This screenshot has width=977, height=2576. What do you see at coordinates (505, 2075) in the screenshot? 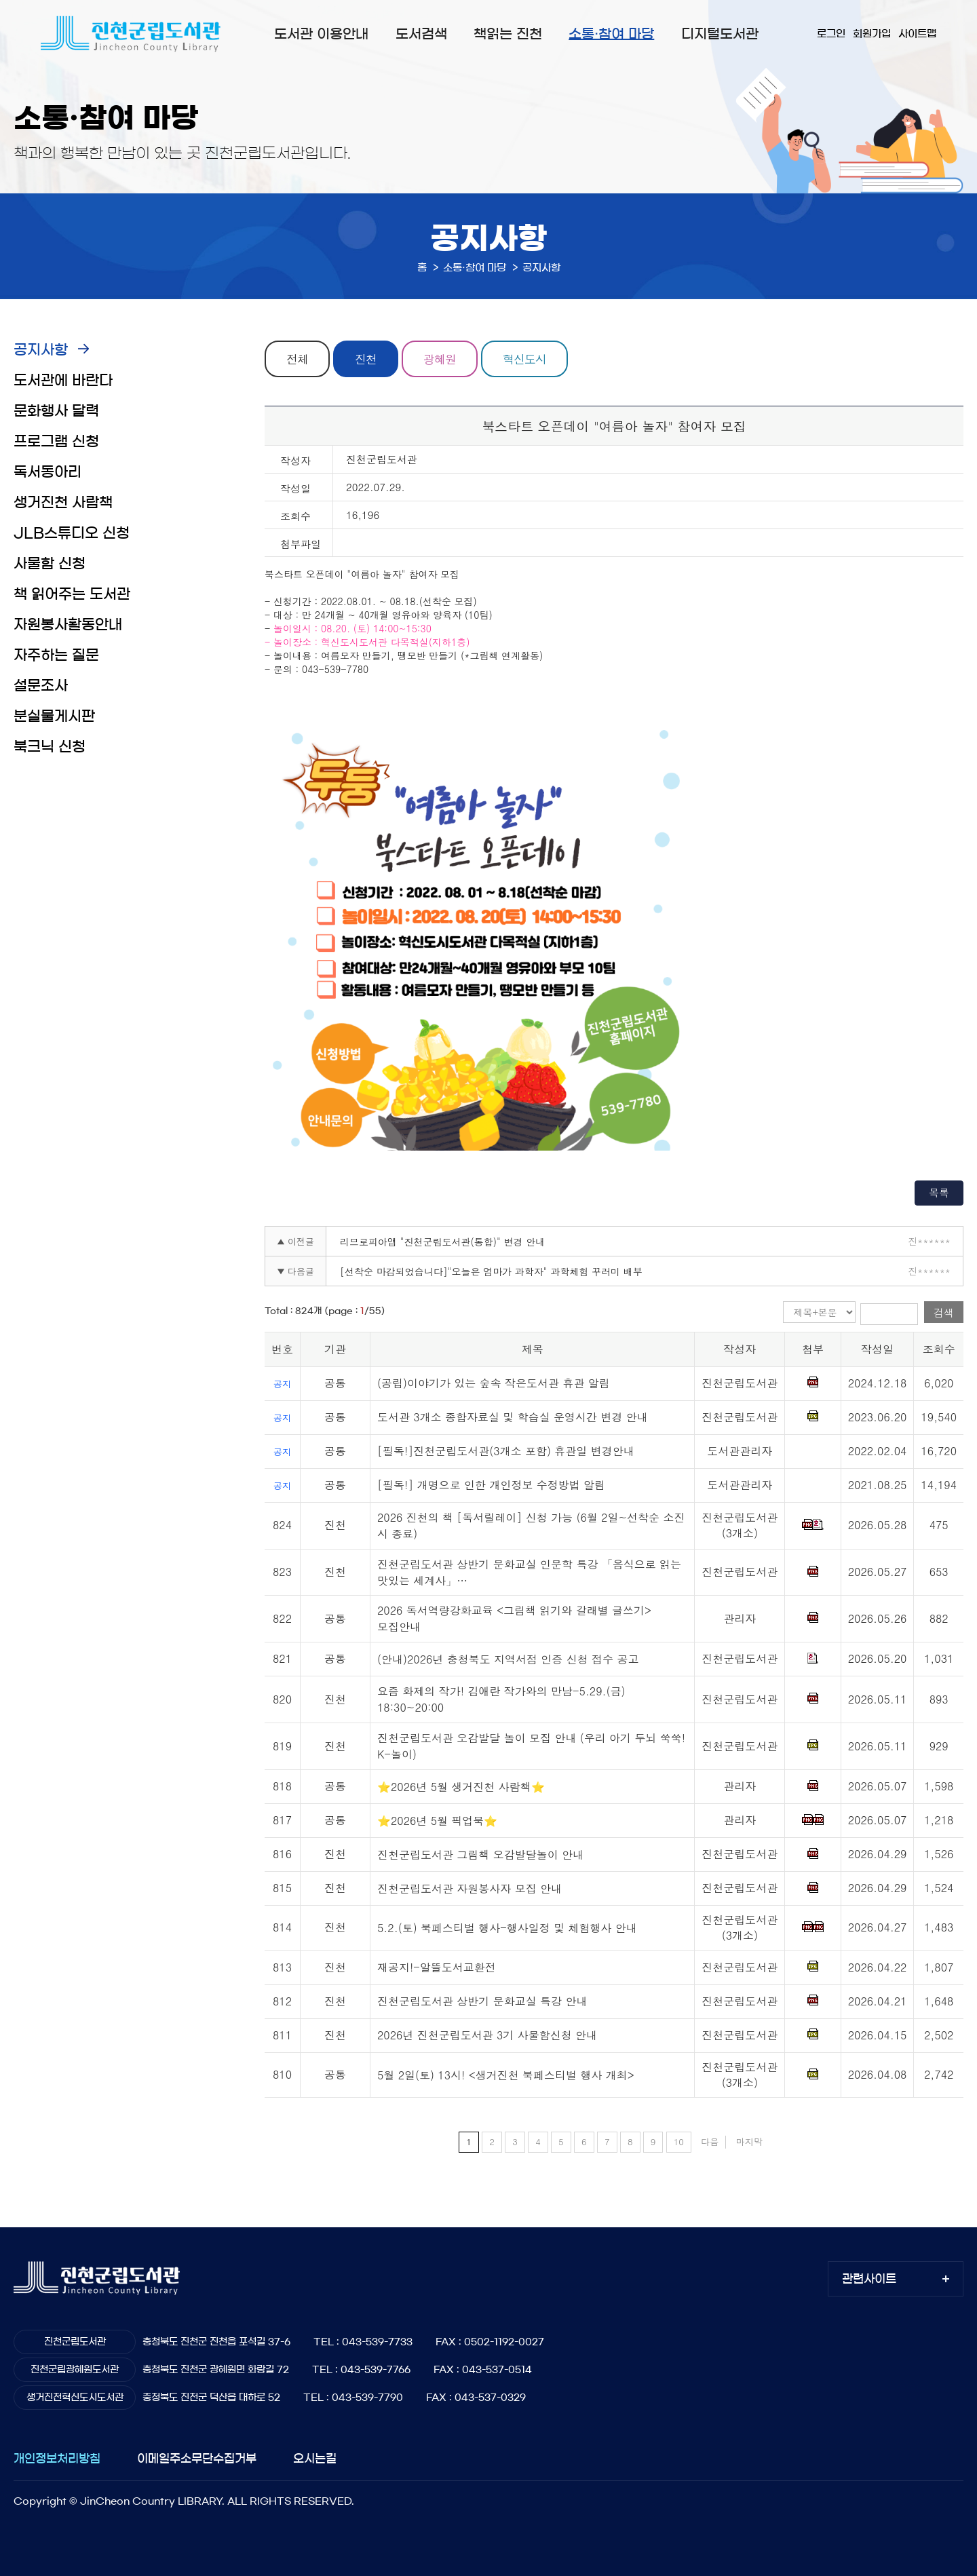
I see `5월 2일(토) 13시! <생거진천 북페스티벌 행사 개최>` at bounding box center [505, 2075].